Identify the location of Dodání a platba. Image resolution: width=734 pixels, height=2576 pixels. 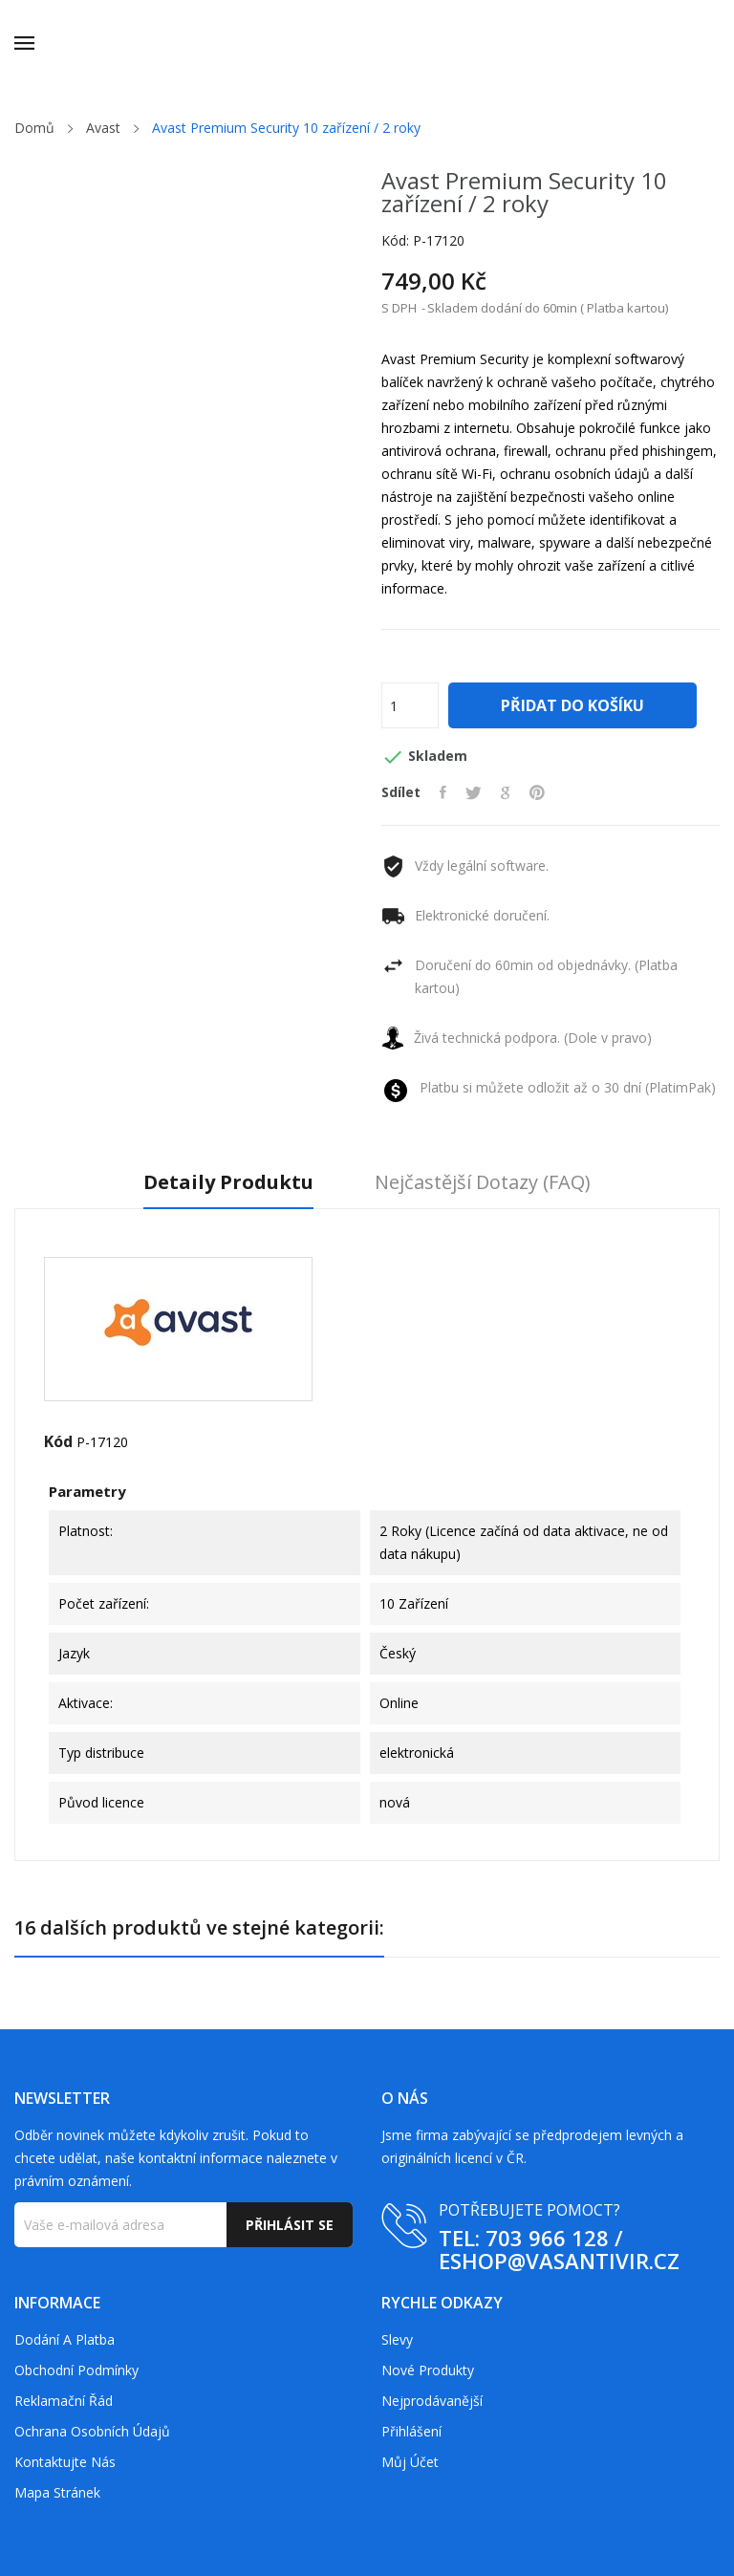
(64, 2339).